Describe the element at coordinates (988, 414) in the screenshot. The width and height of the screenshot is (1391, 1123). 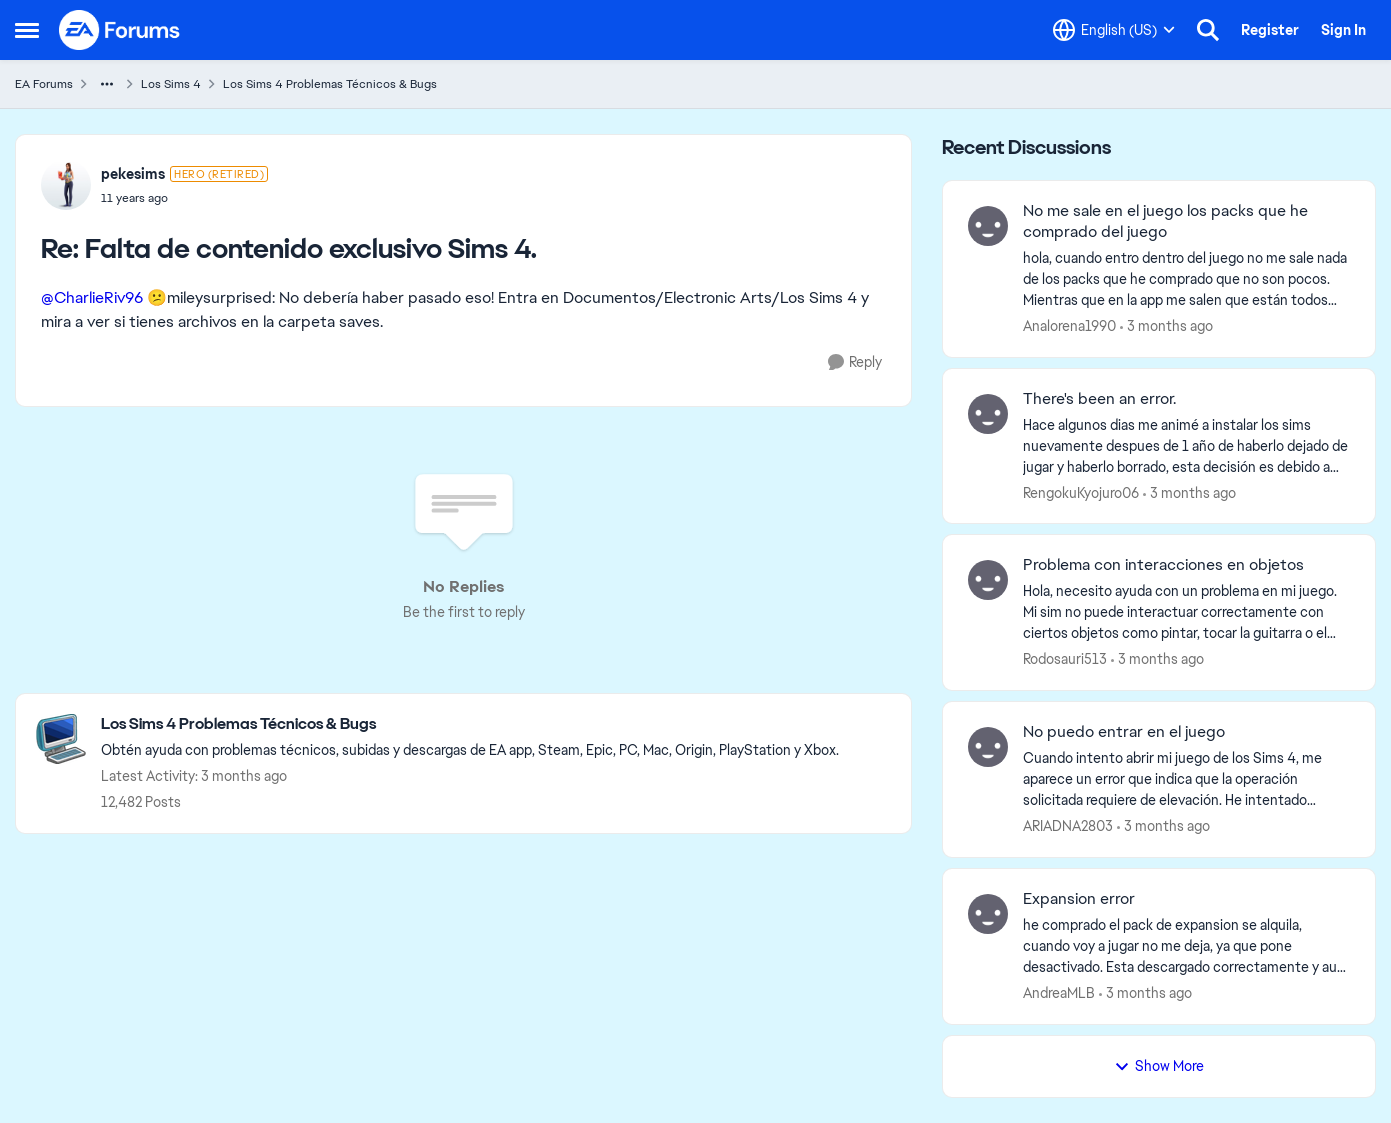
I see `[View Profile: RengokuKyojuro06,]` at that location.